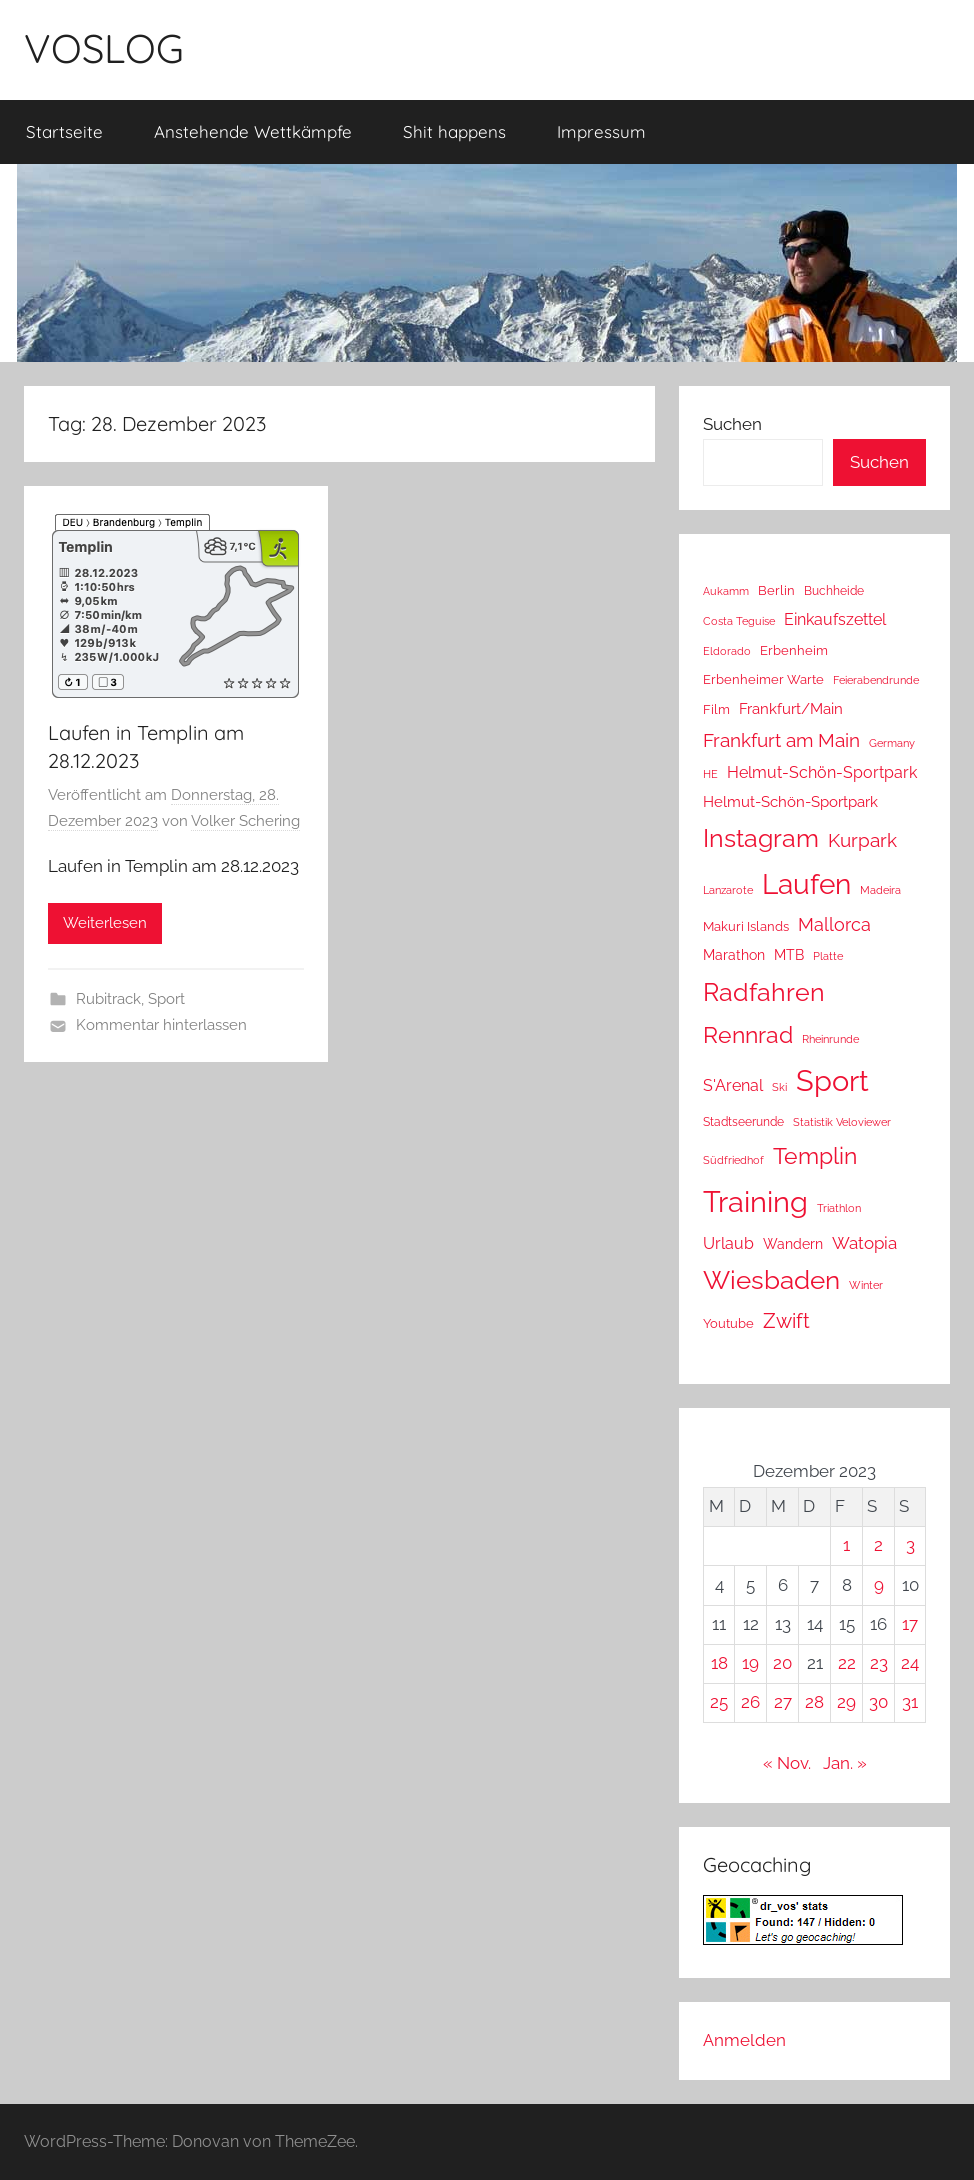  Describe the element at coordinates (910, 1702) in the screenshot. I see `31 [Beiträge veröffentlicht am 31. December 2023]` at that location.